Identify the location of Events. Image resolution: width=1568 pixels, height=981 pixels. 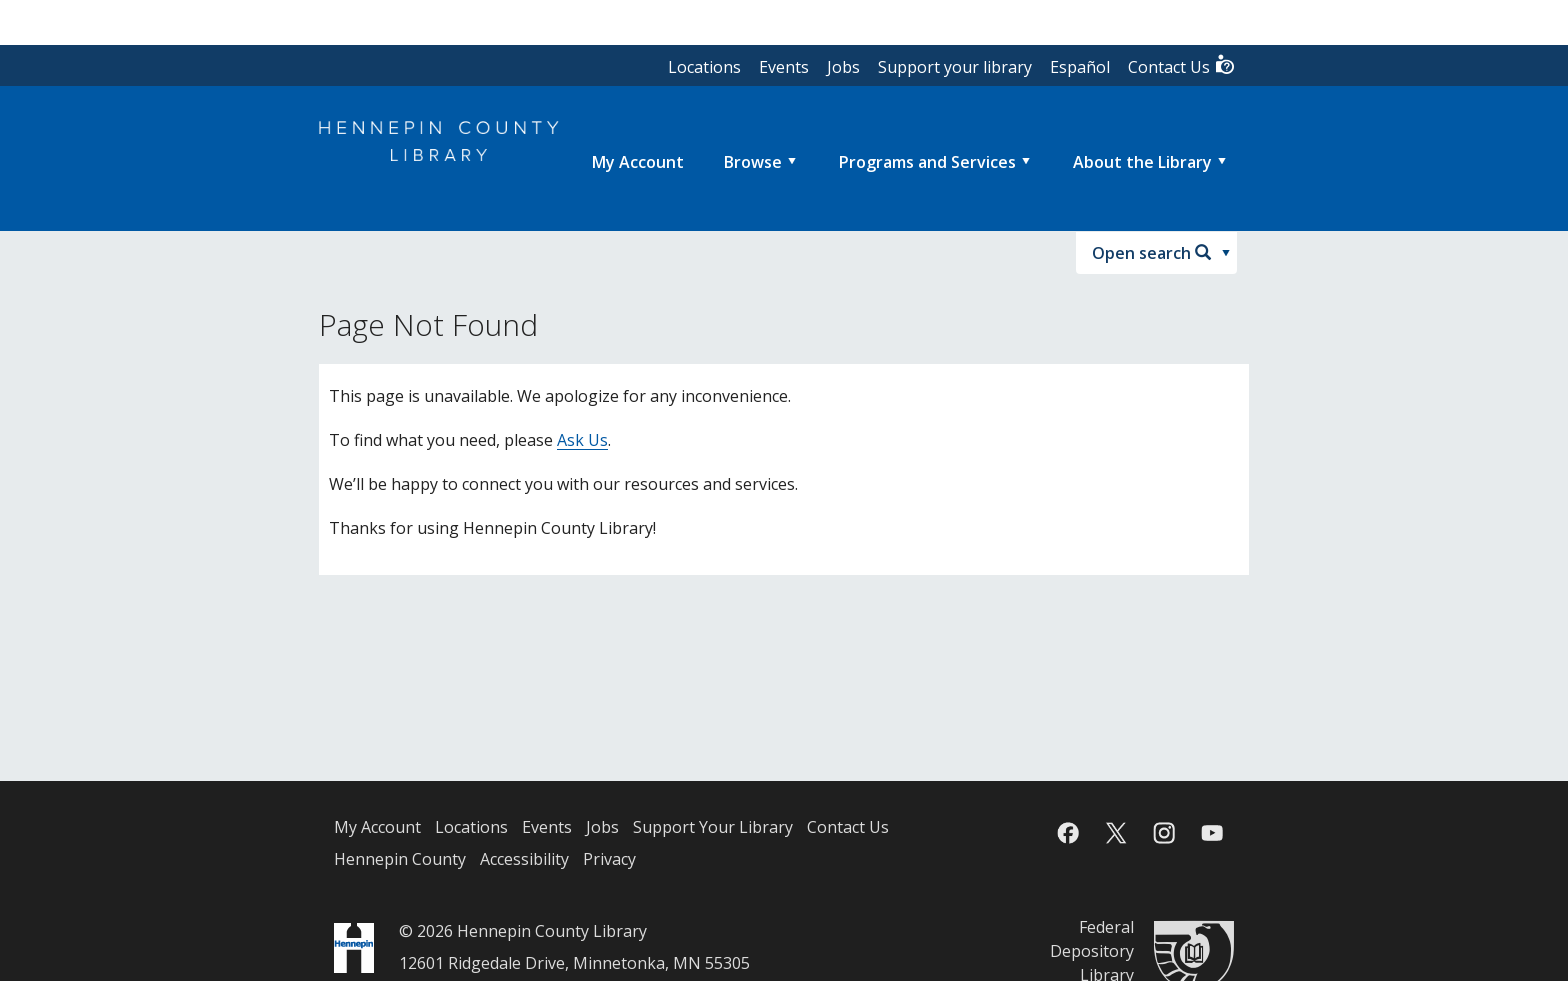
(784, 67).